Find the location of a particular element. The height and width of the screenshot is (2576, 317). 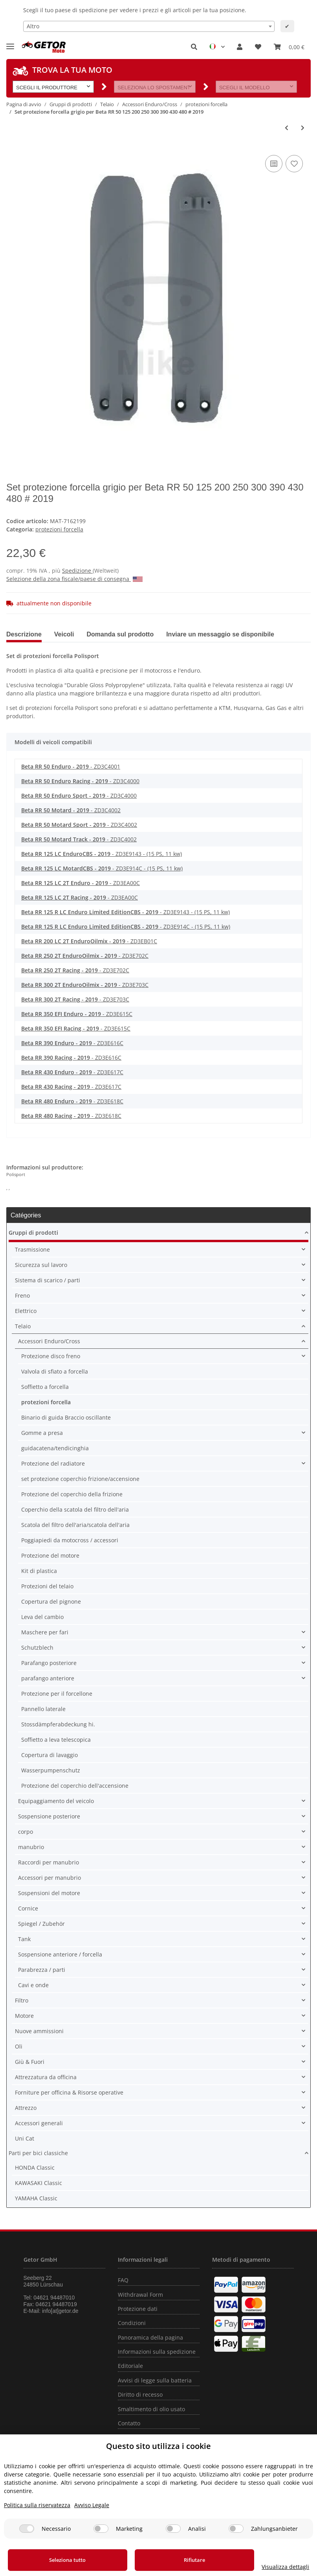

[textbox] is located at coordinates (149, 26).